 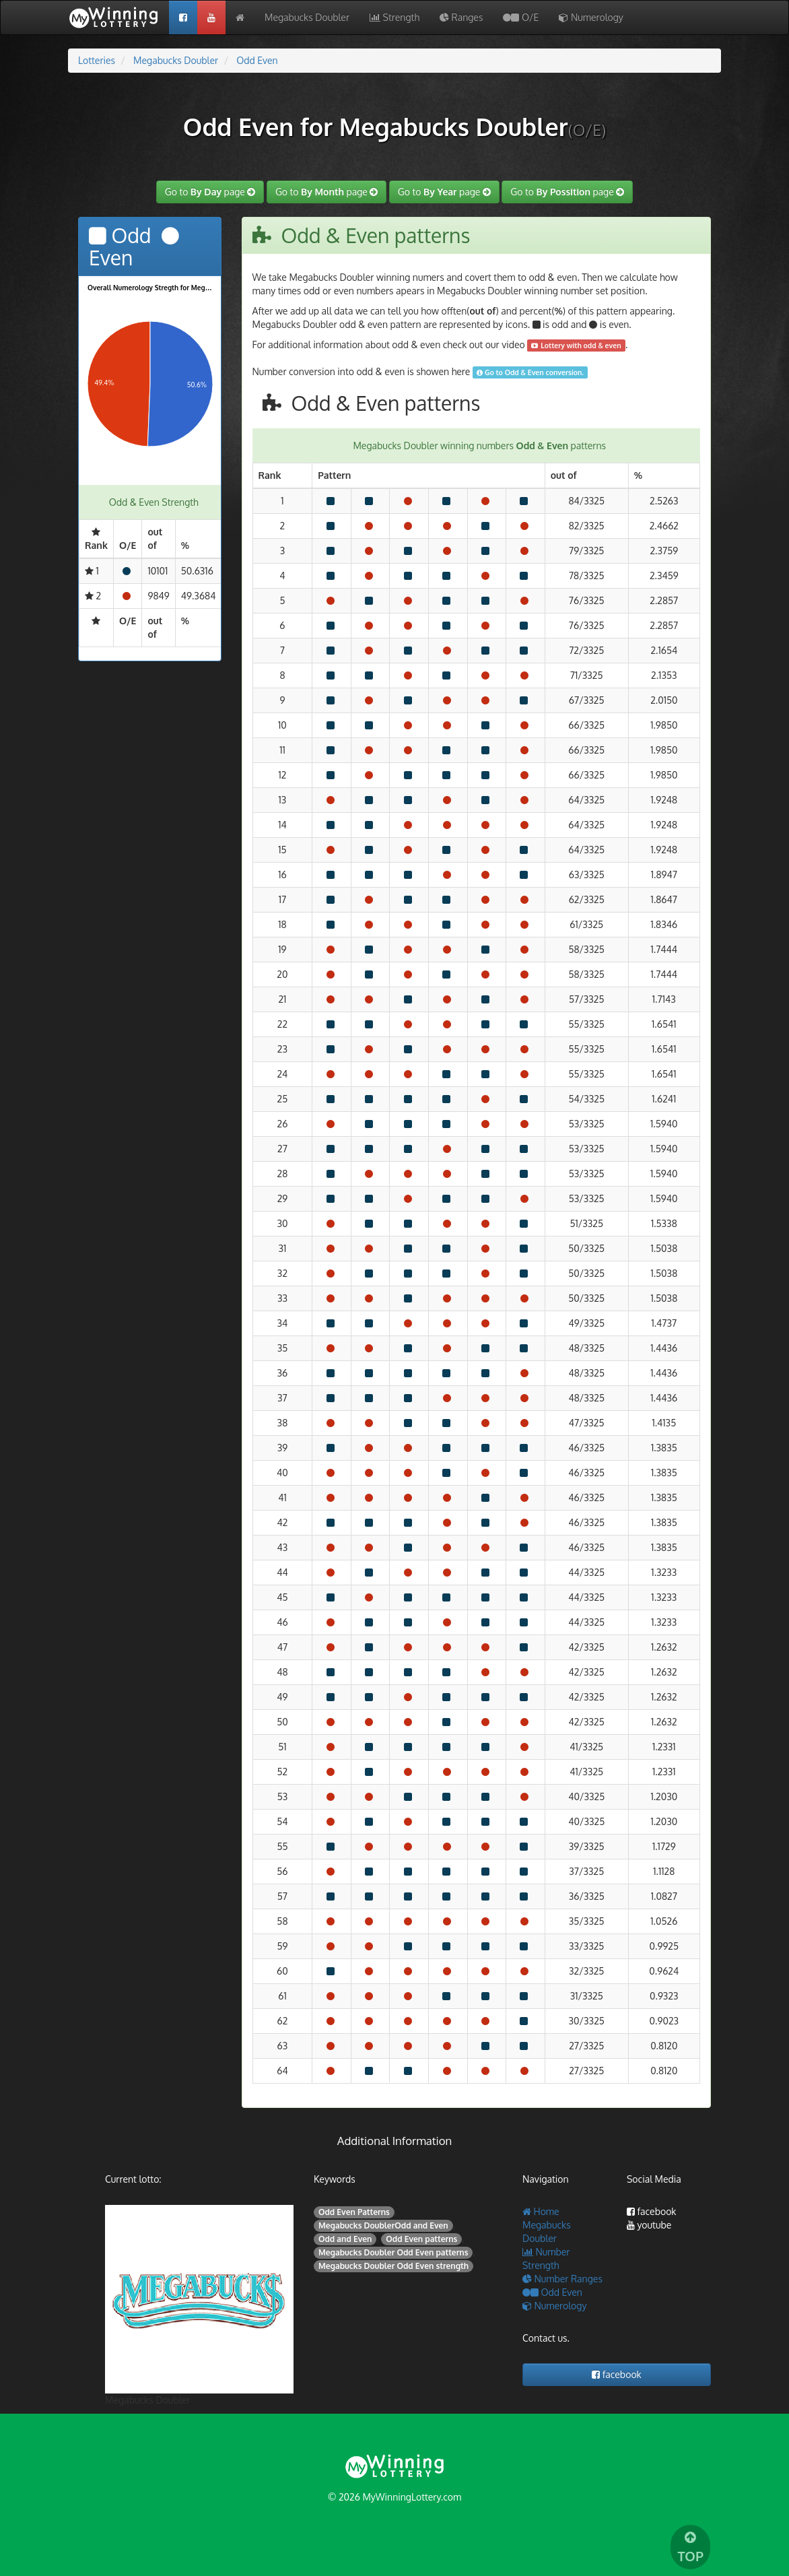 I want to click on Lottery with odd & even, so click(x=576, y=345).